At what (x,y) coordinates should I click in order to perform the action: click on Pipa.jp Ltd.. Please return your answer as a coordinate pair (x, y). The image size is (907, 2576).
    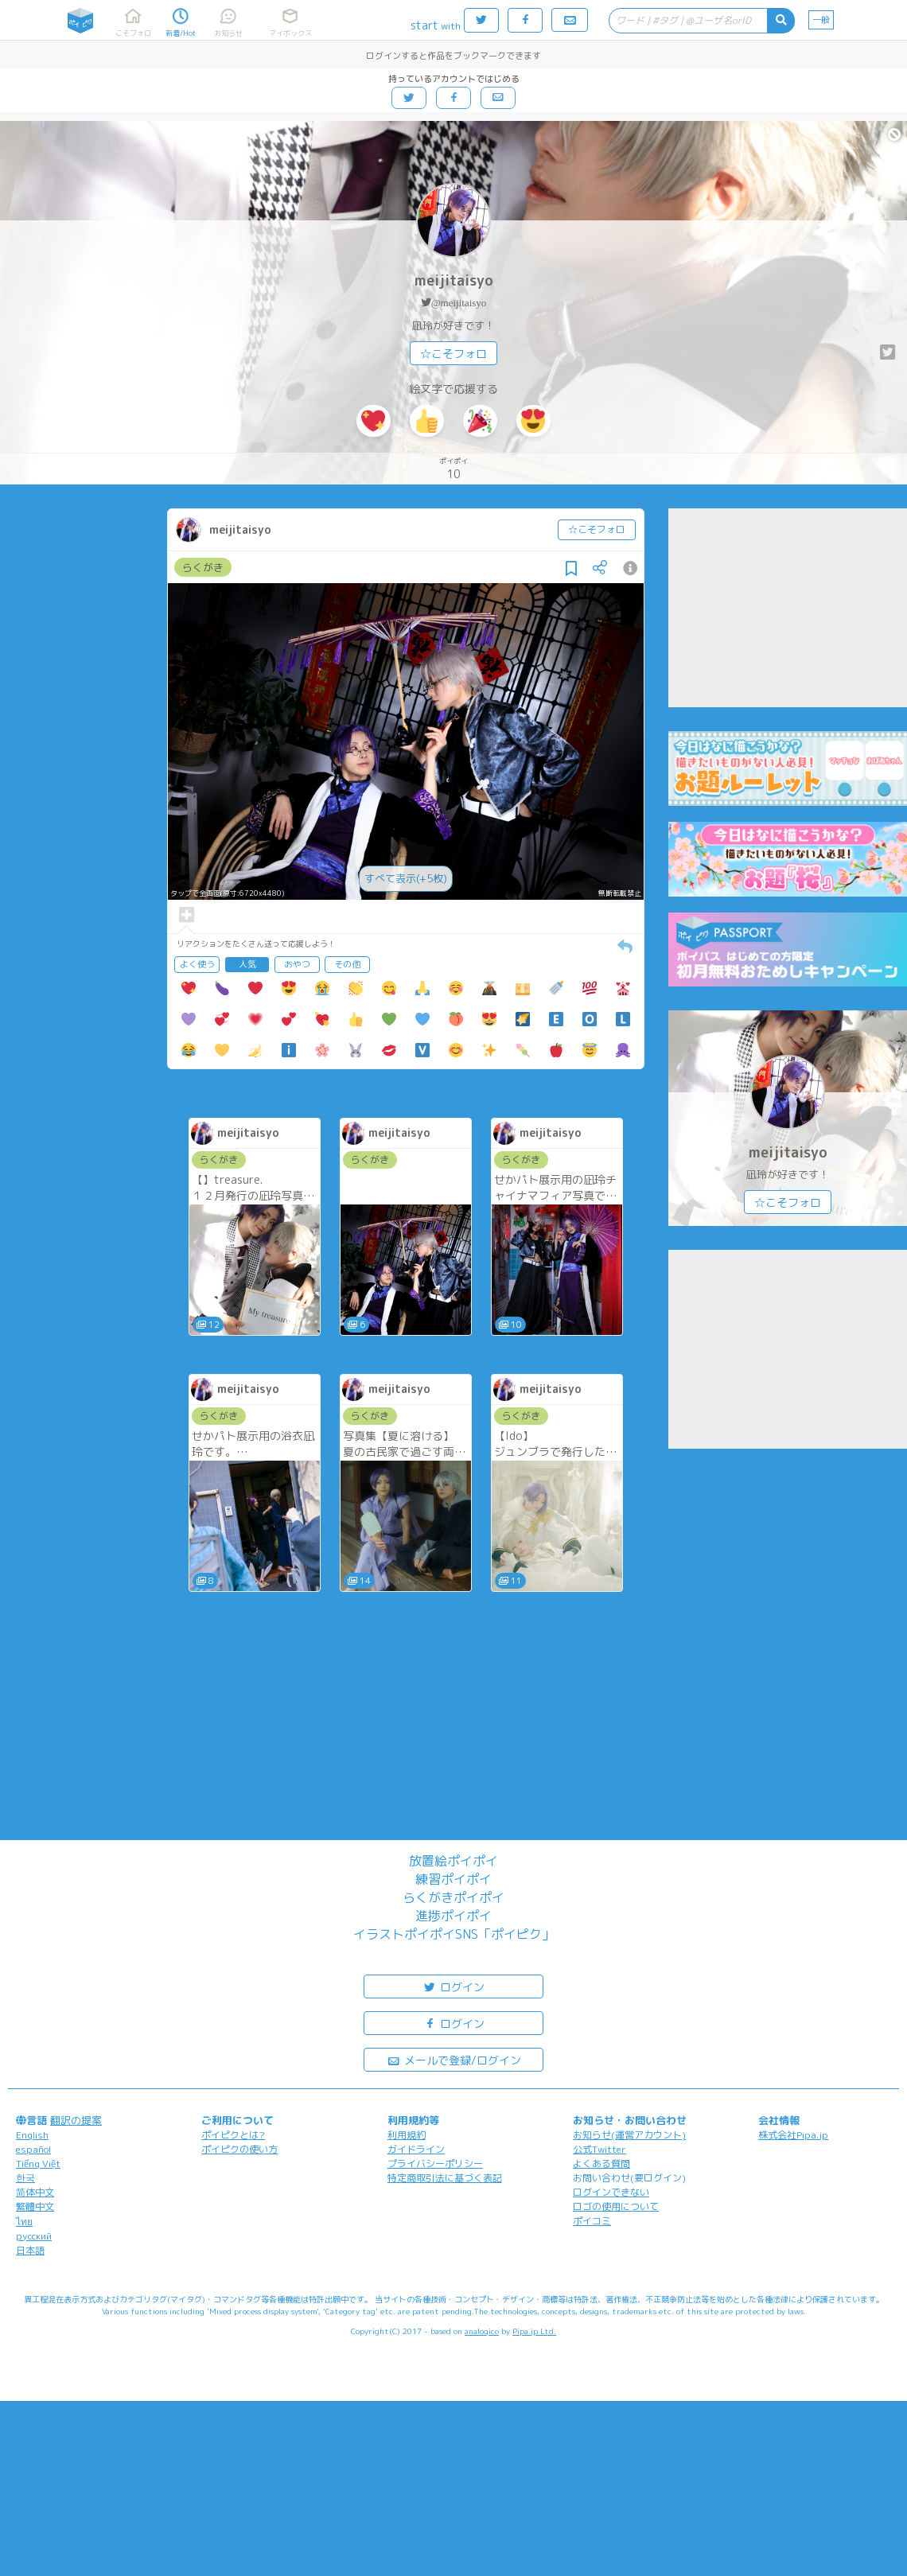
    Looking at the image, I should click on (534, 2331).